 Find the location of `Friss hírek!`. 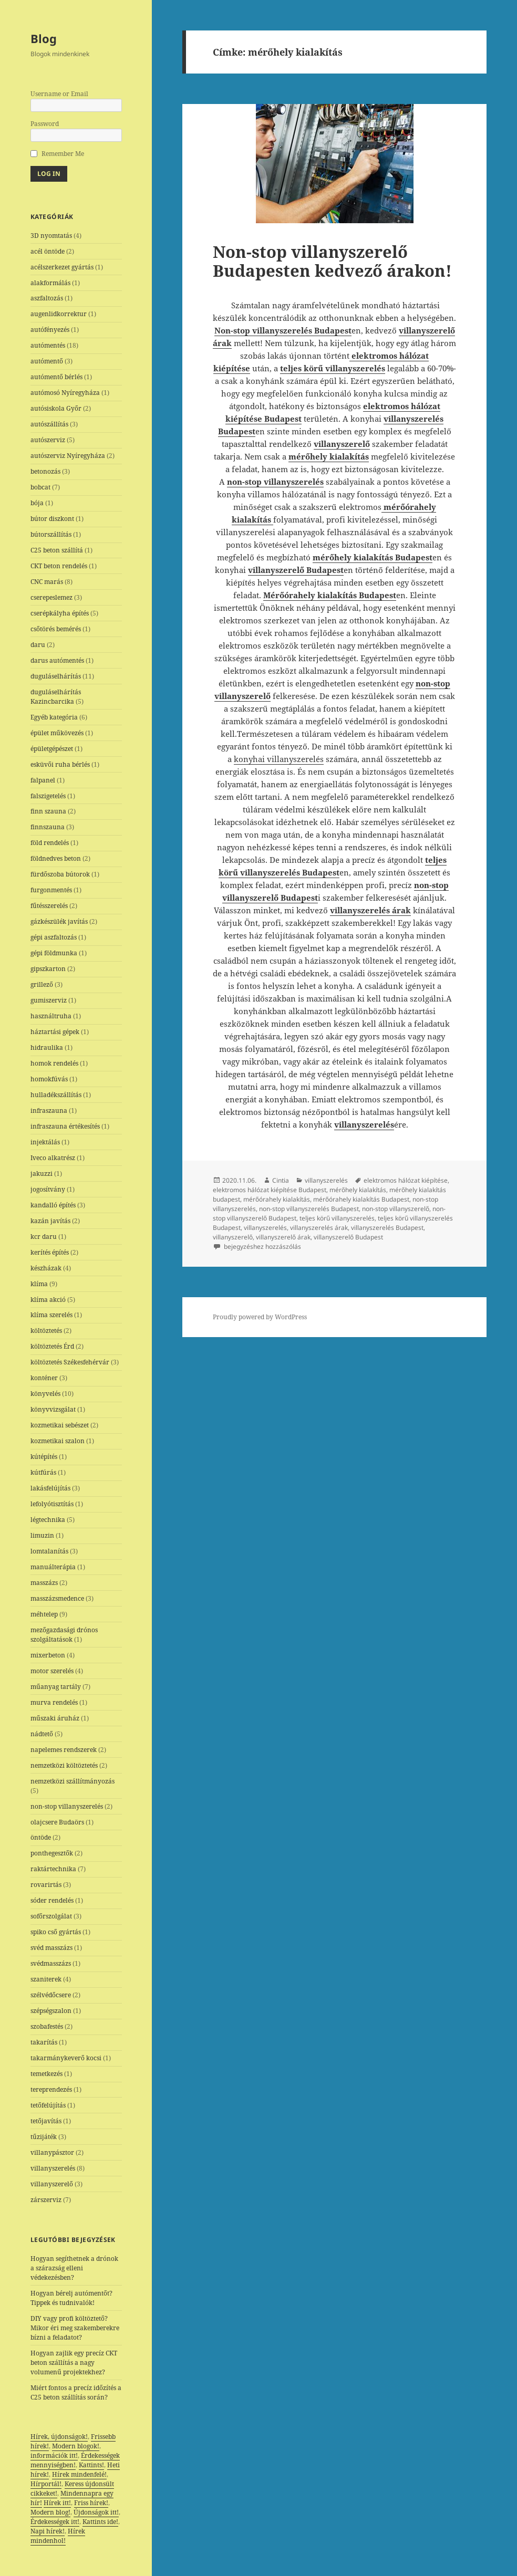

Friss hírek! is located at coordinates (91, 2502).